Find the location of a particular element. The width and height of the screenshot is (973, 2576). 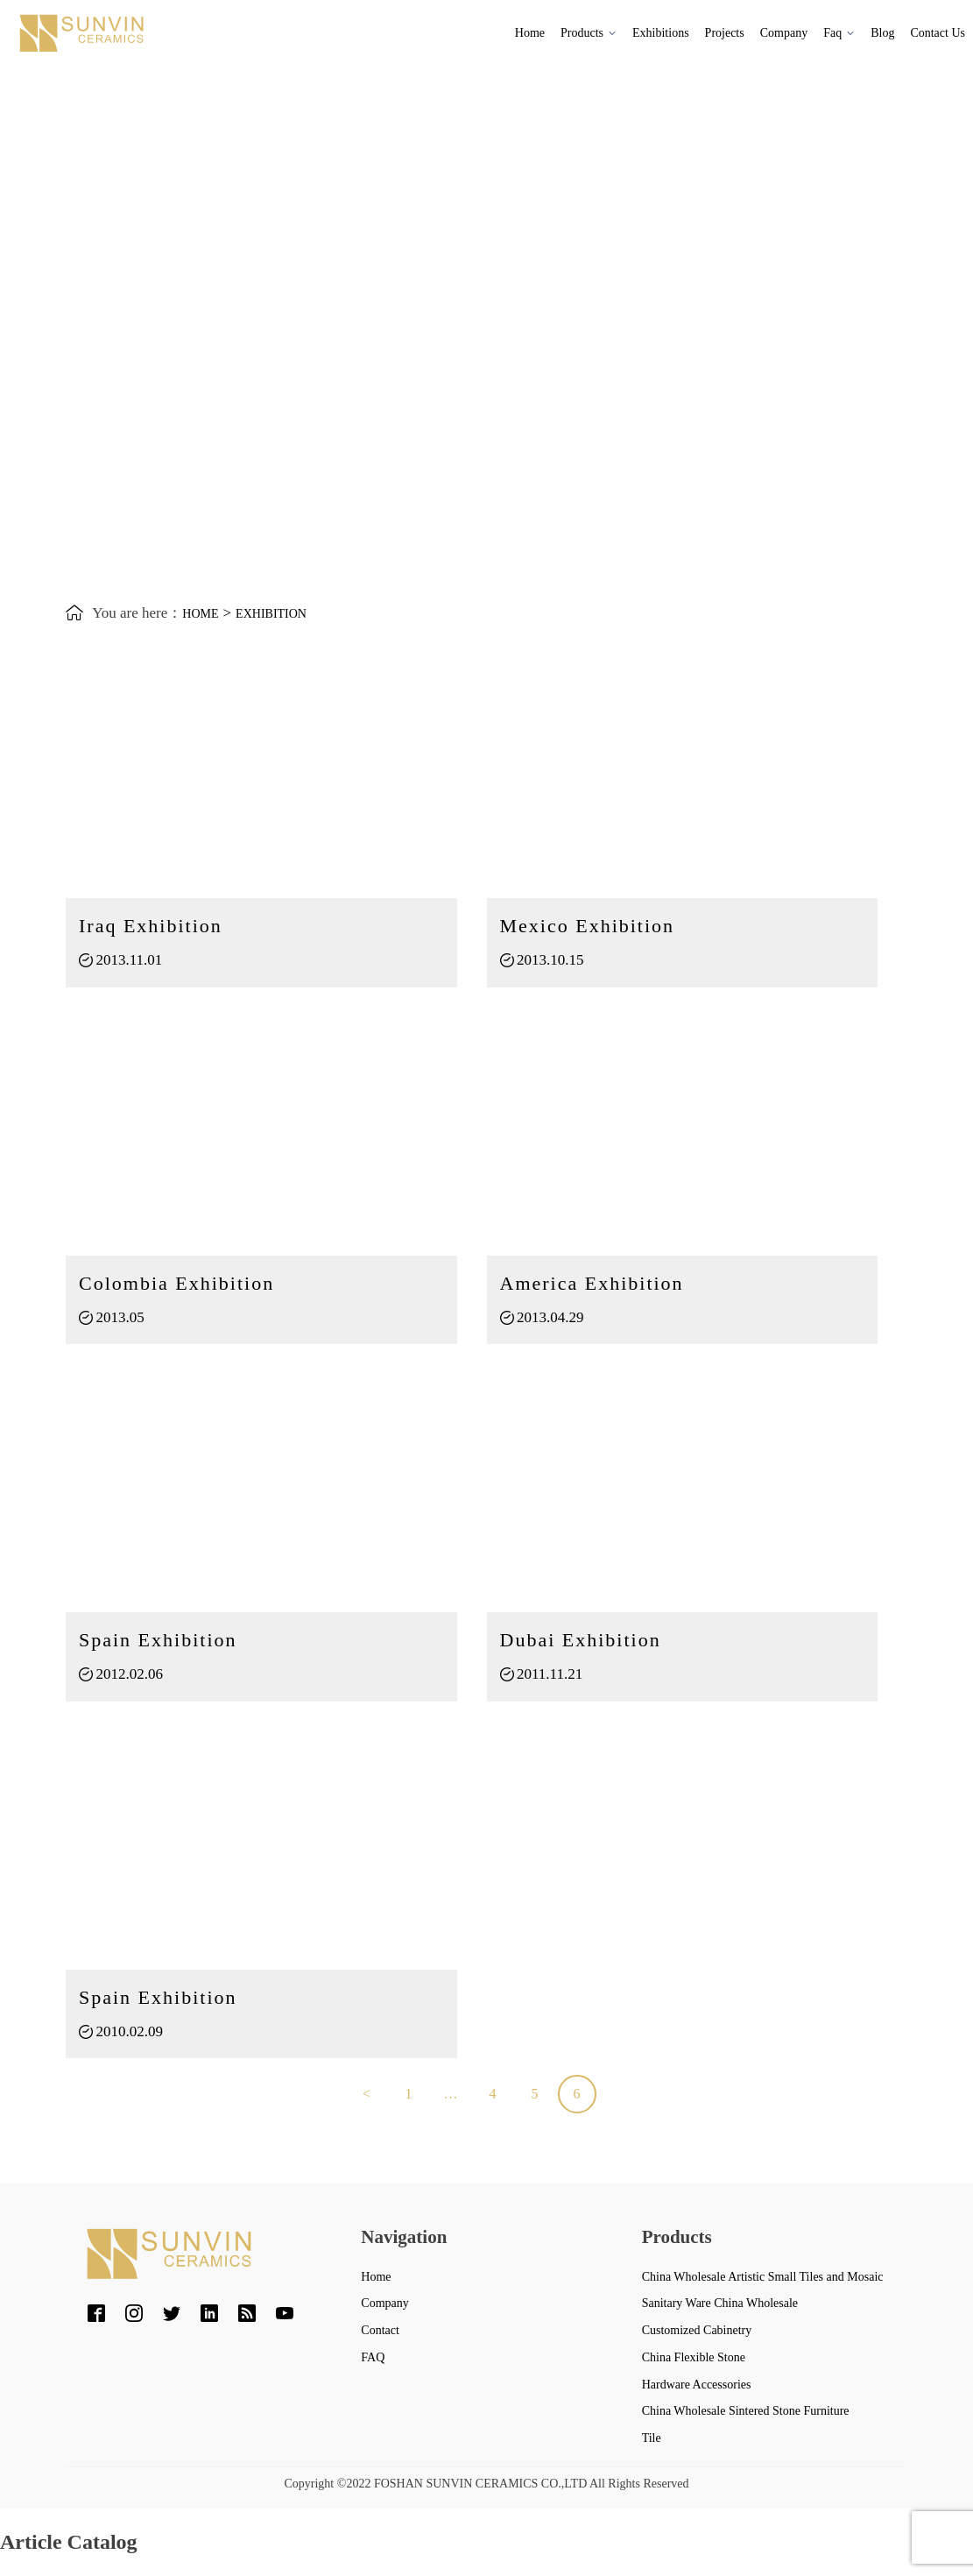

Projects is located at coordinates (724, 32).